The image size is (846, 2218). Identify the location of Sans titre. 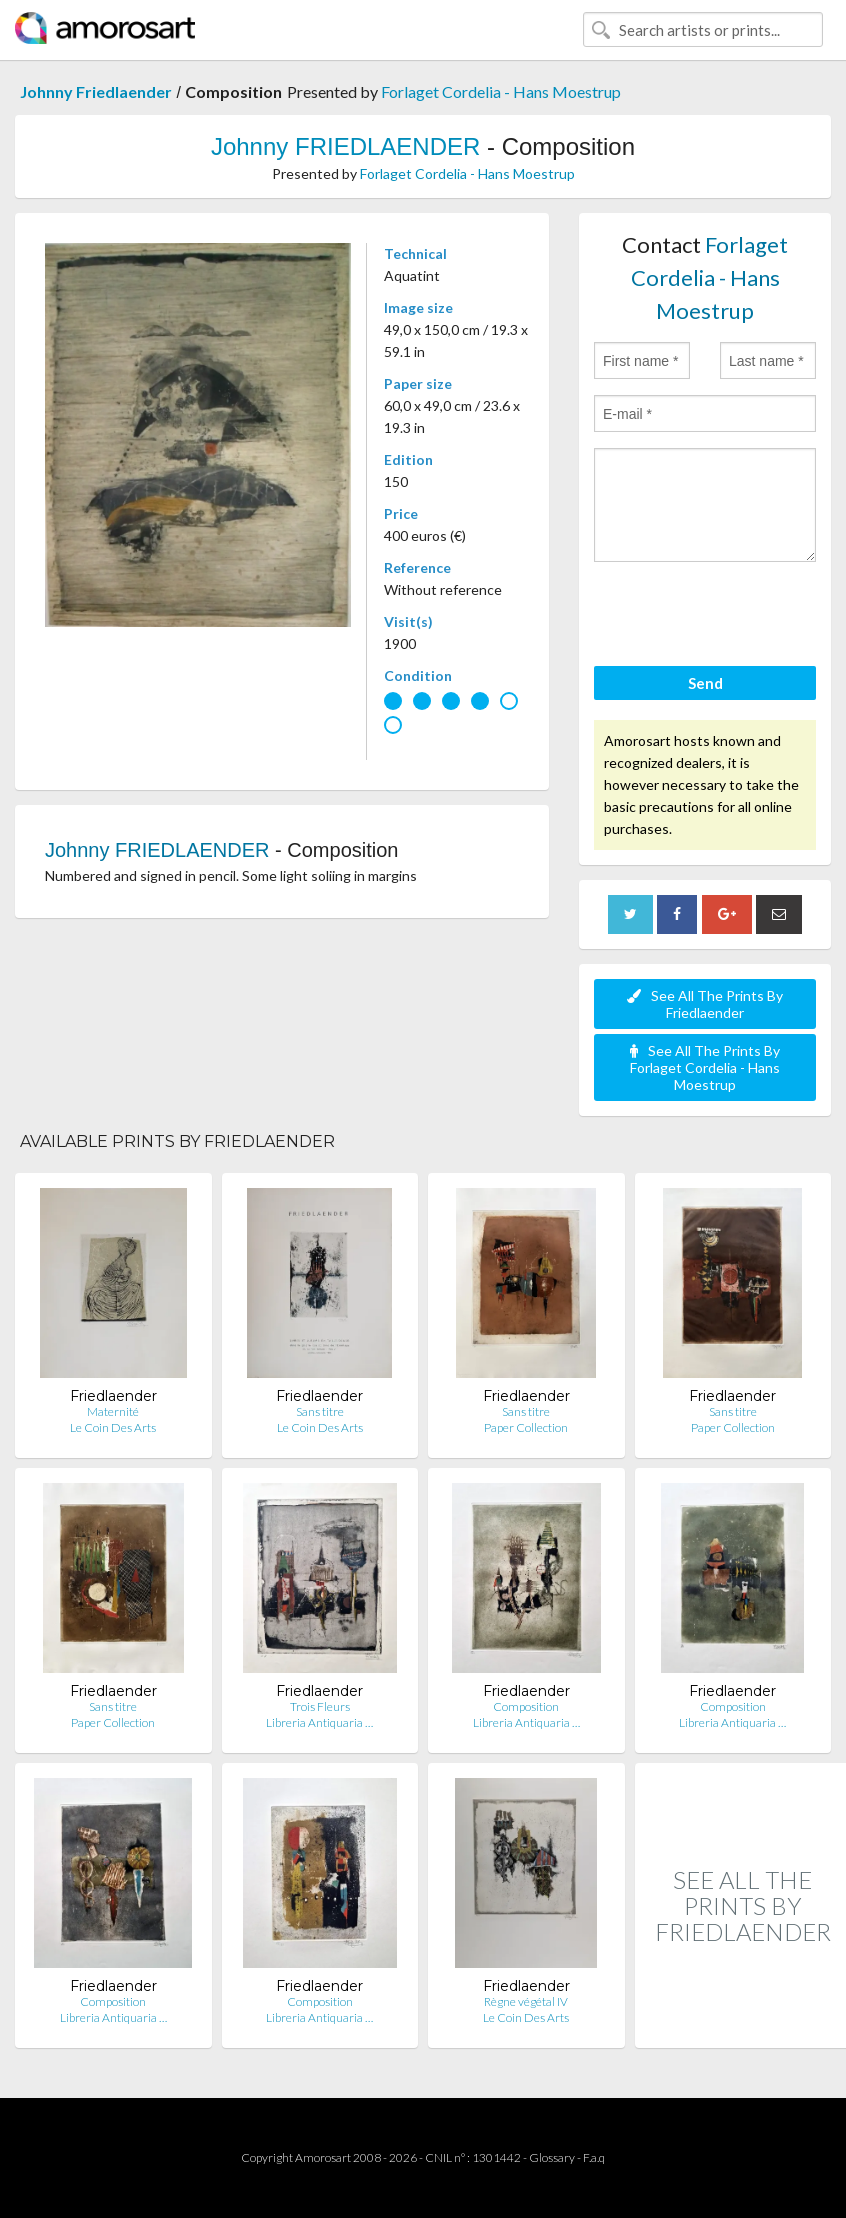
(320, 1411).